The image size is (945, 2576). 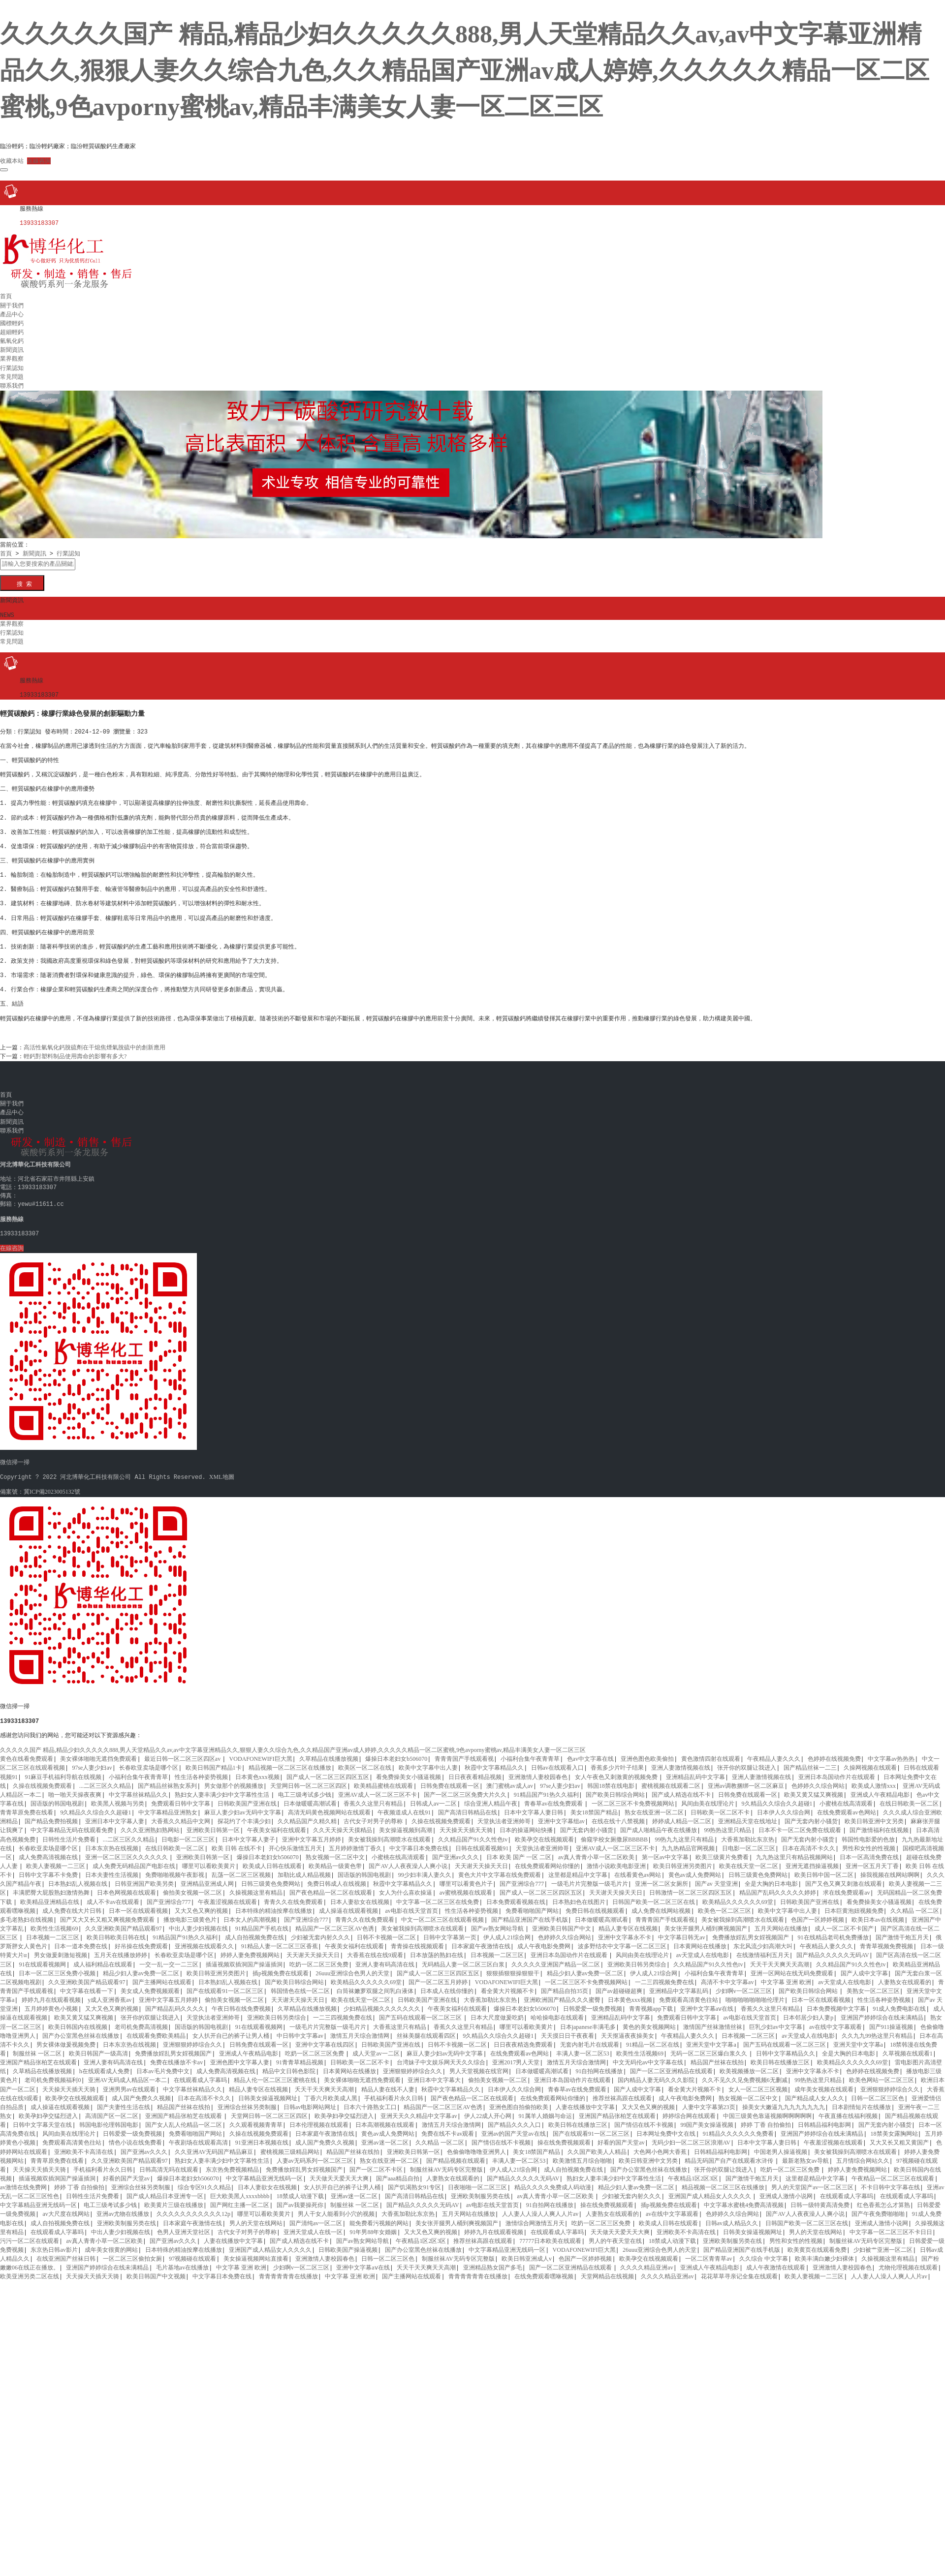 I want to click on 欧美日韩国产精品1卡, so click(x=214, y=1759).